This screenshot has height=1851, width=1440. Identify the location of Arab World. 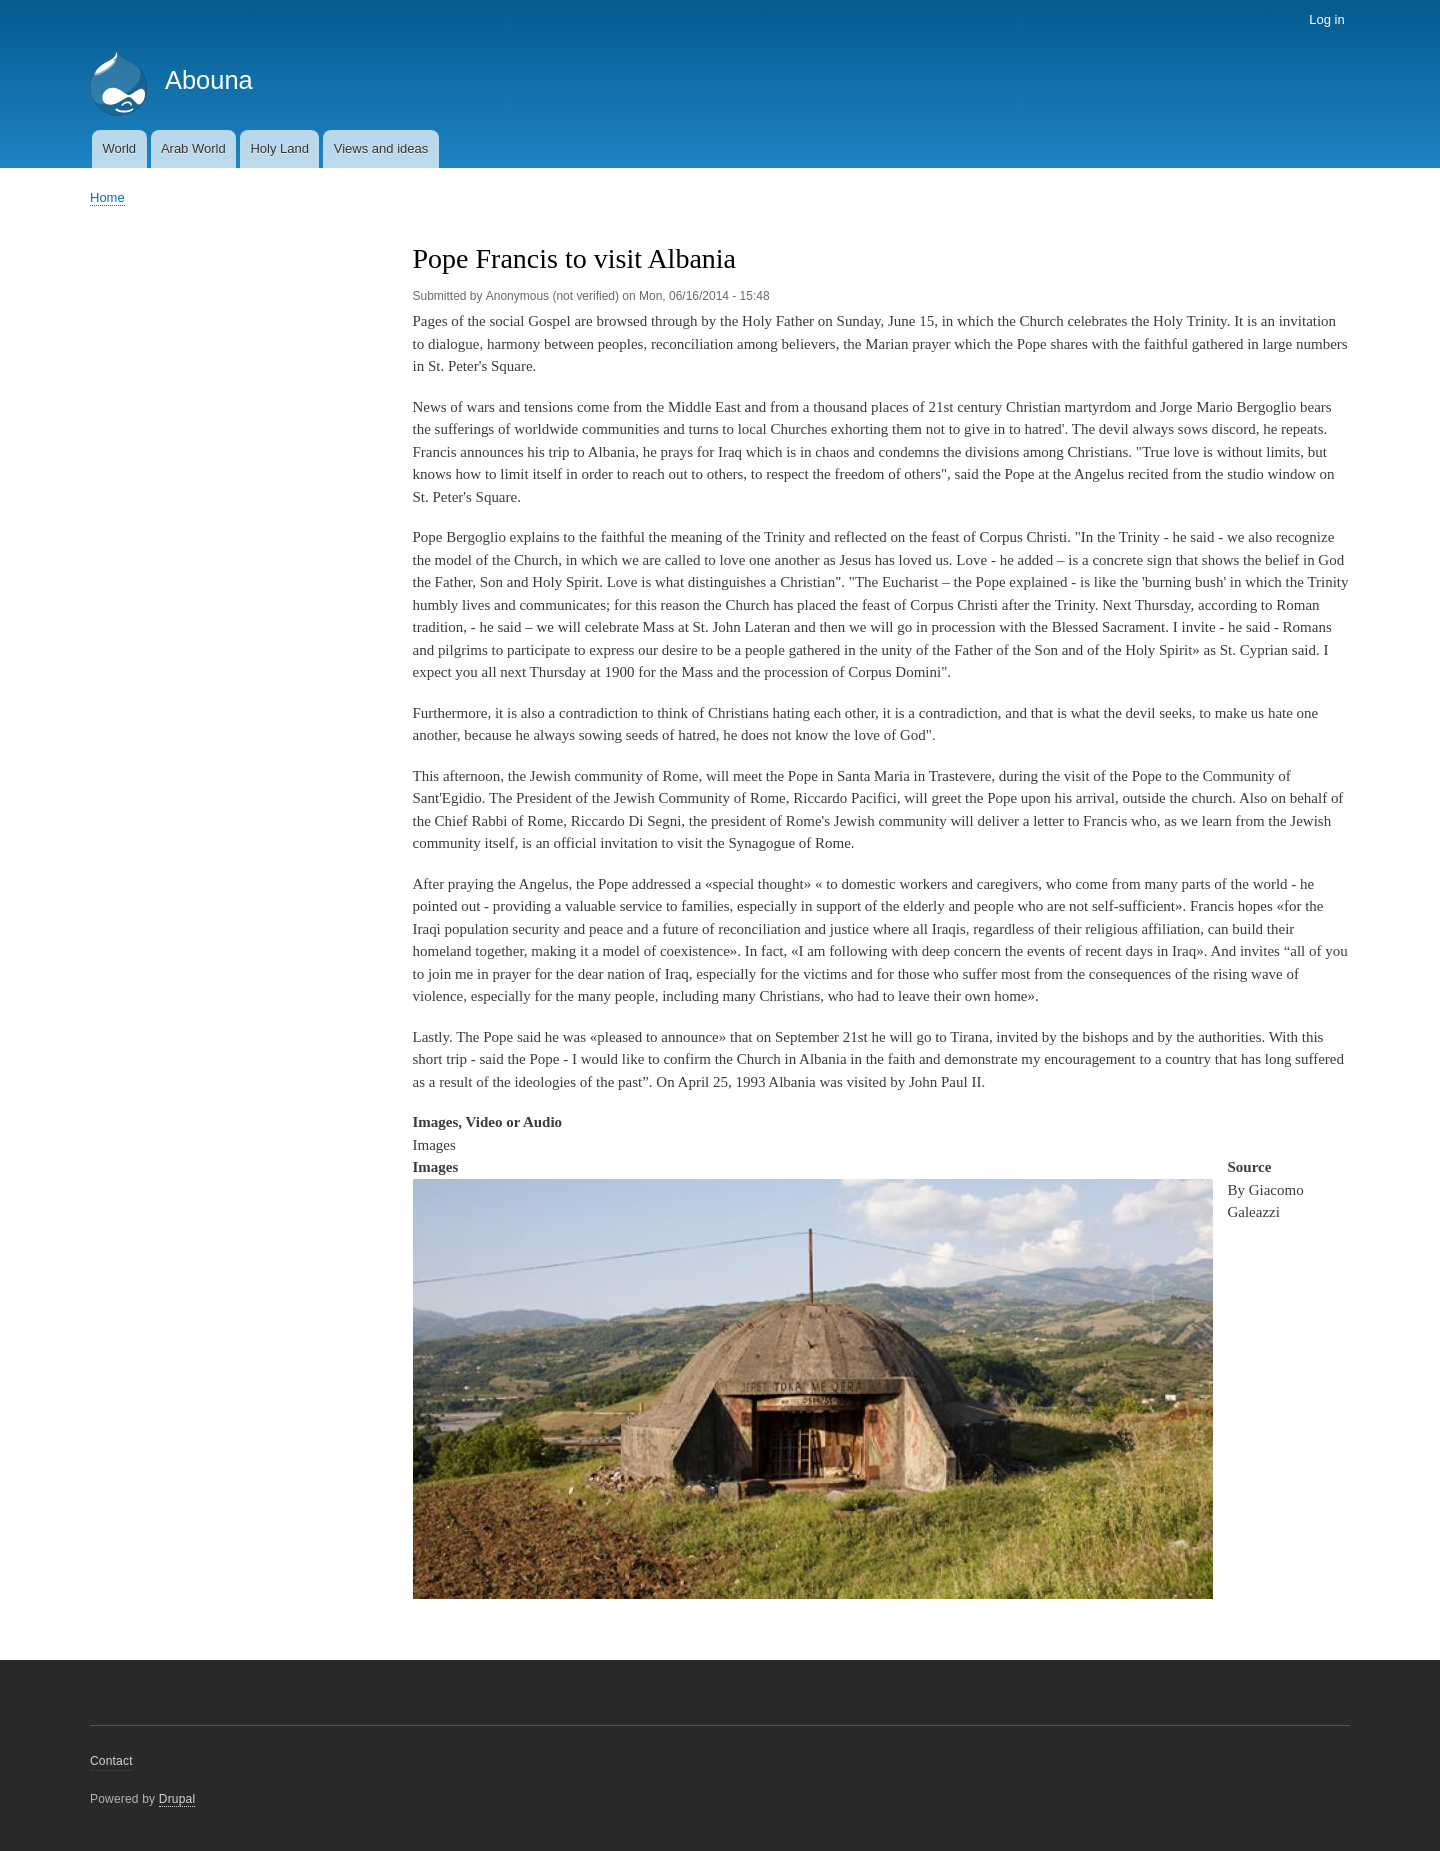
(193, 148).